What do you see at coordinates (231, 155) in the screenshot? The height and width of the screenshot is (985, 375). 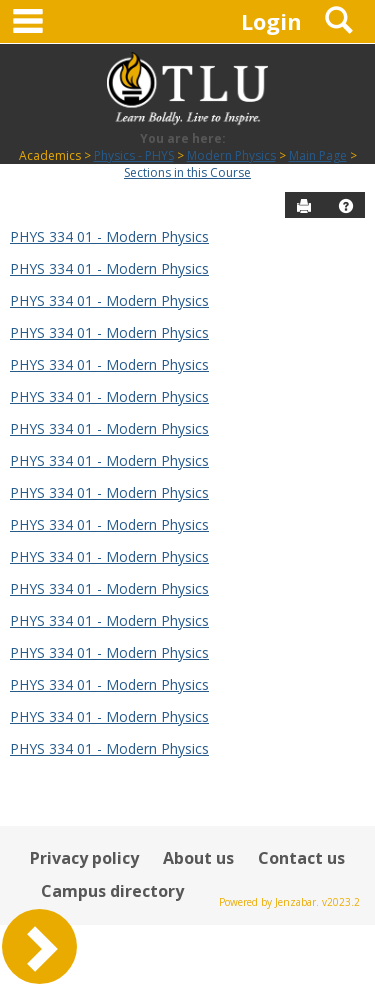 I see `Modern Physics` at bounding box center [231, 155].